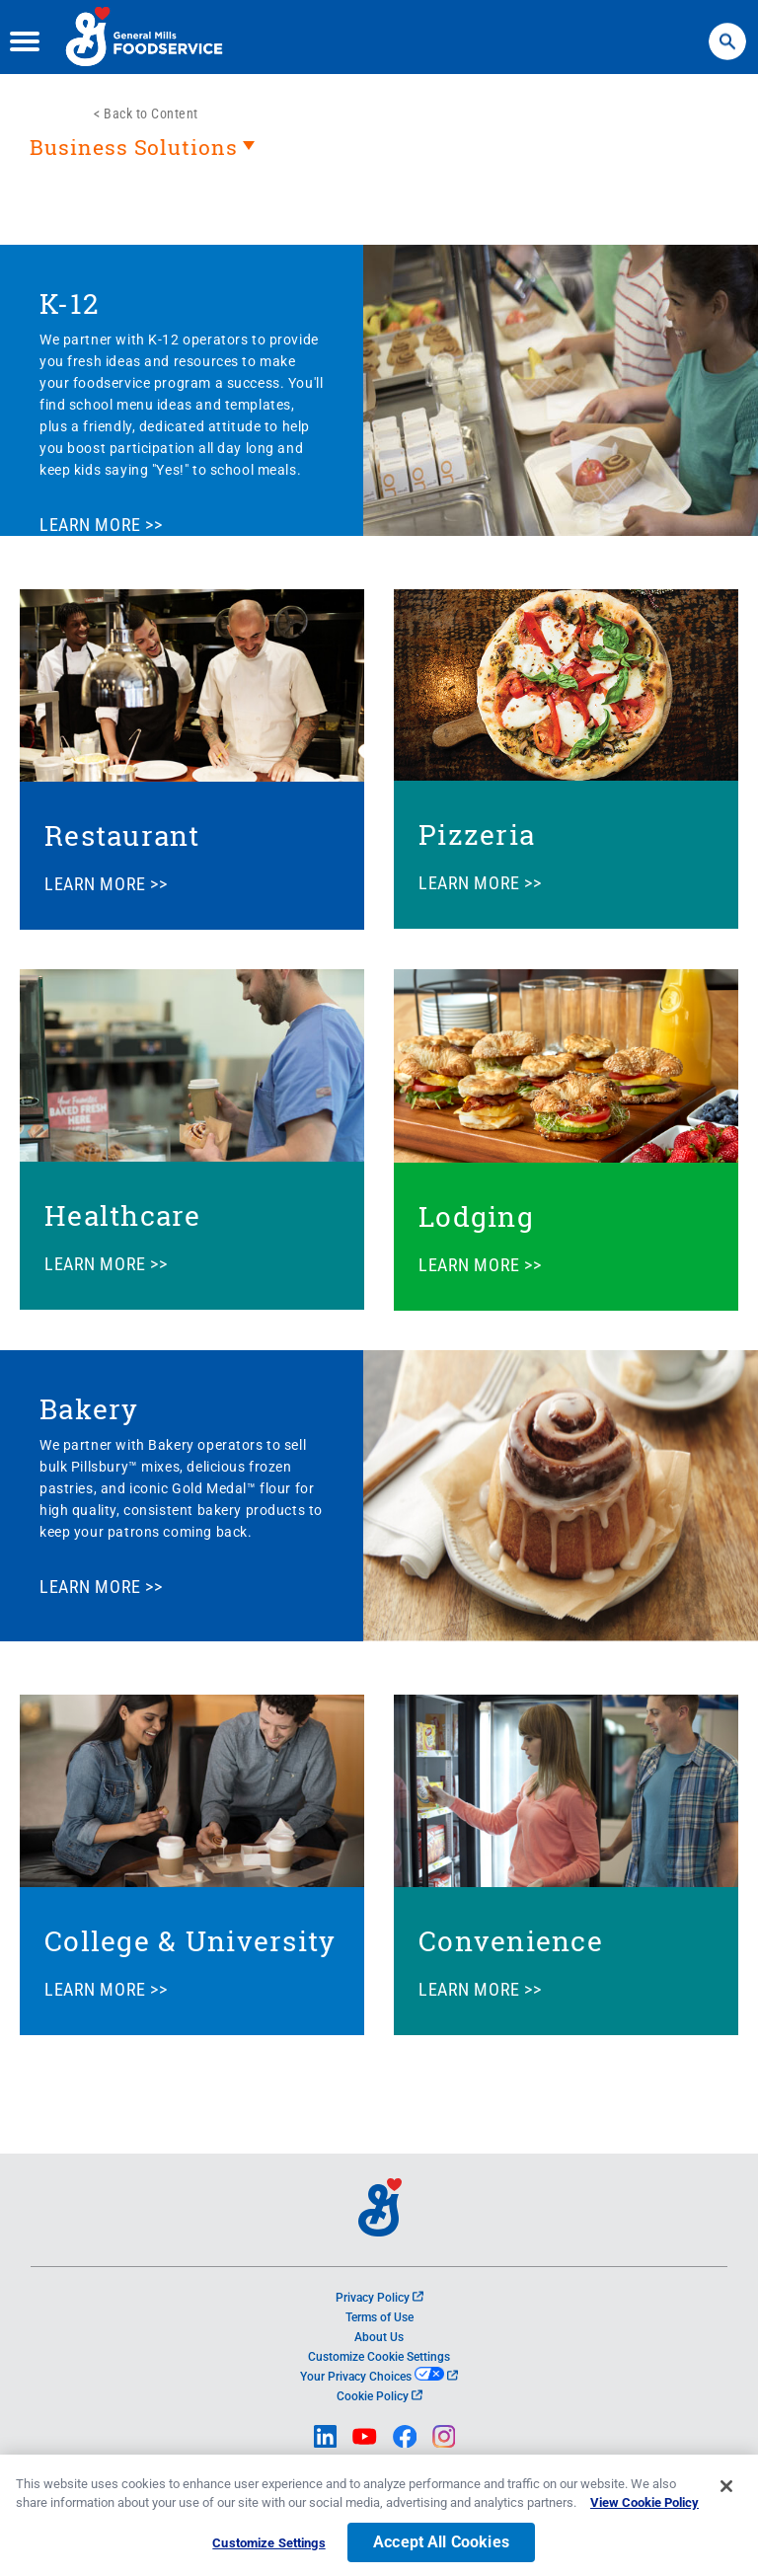 The height and width of the screenshot is (2576, 758). What do you see at coordinates (69, 303) in the screenshot?
I see `K-12` at bounding box center [69, 303].